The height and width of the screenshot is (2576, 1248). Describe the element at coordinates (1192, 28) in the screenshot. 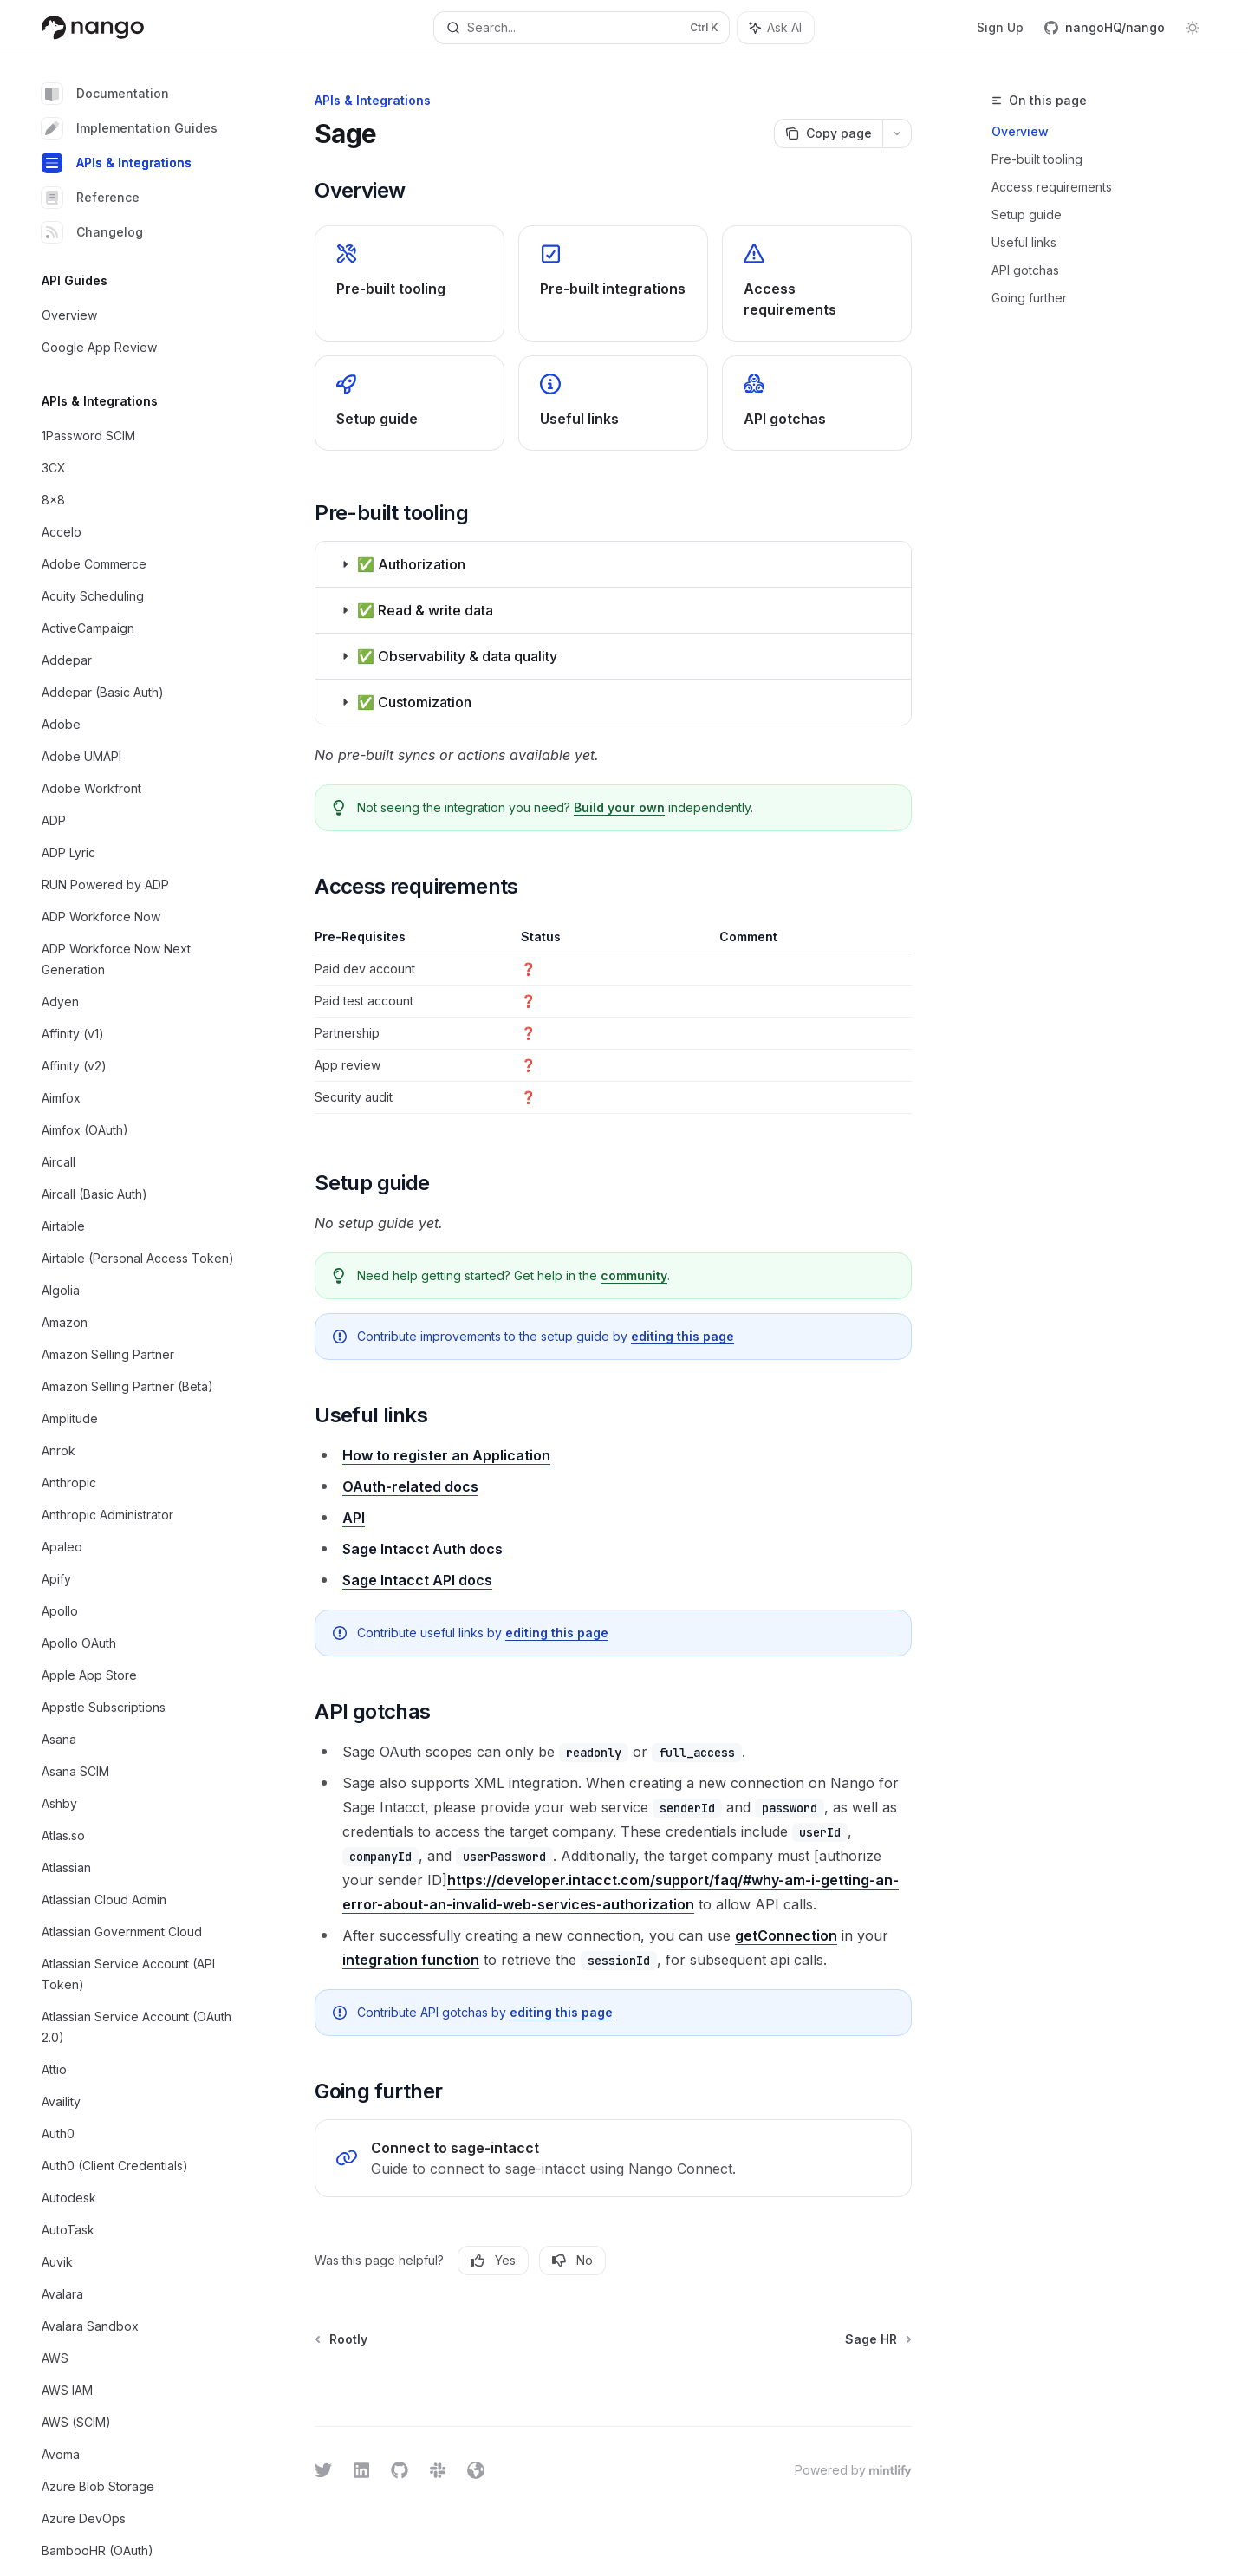

I see `[Toggle dark mode]` at that location.